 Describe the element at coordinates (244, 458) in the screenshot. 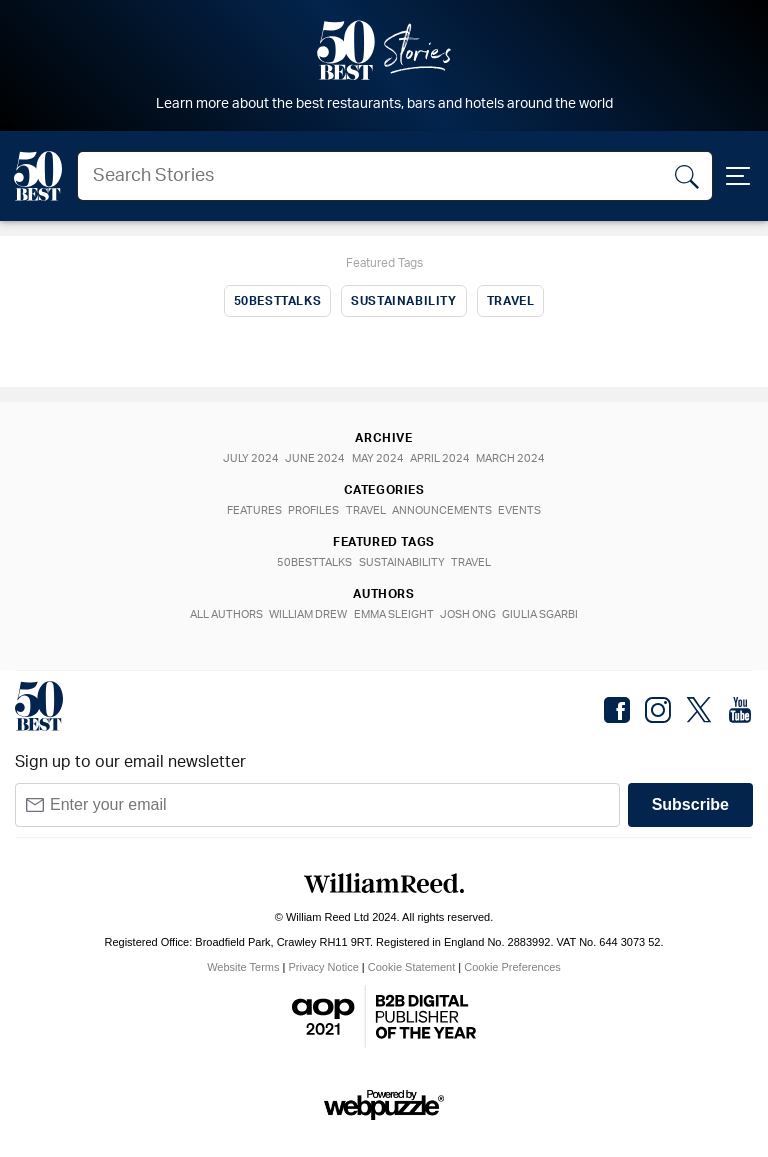

I see `July 2024` at that location.